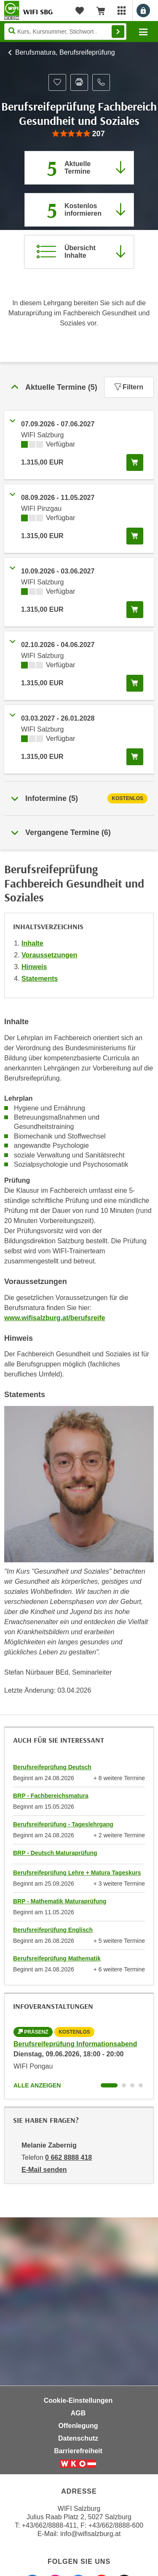  What do you see at coordinates (77, 1872) in the screenshot?
I see `Berufsreifeprüfung Lehre + Matura Tageskurs` at bounding box center [77, 1872].